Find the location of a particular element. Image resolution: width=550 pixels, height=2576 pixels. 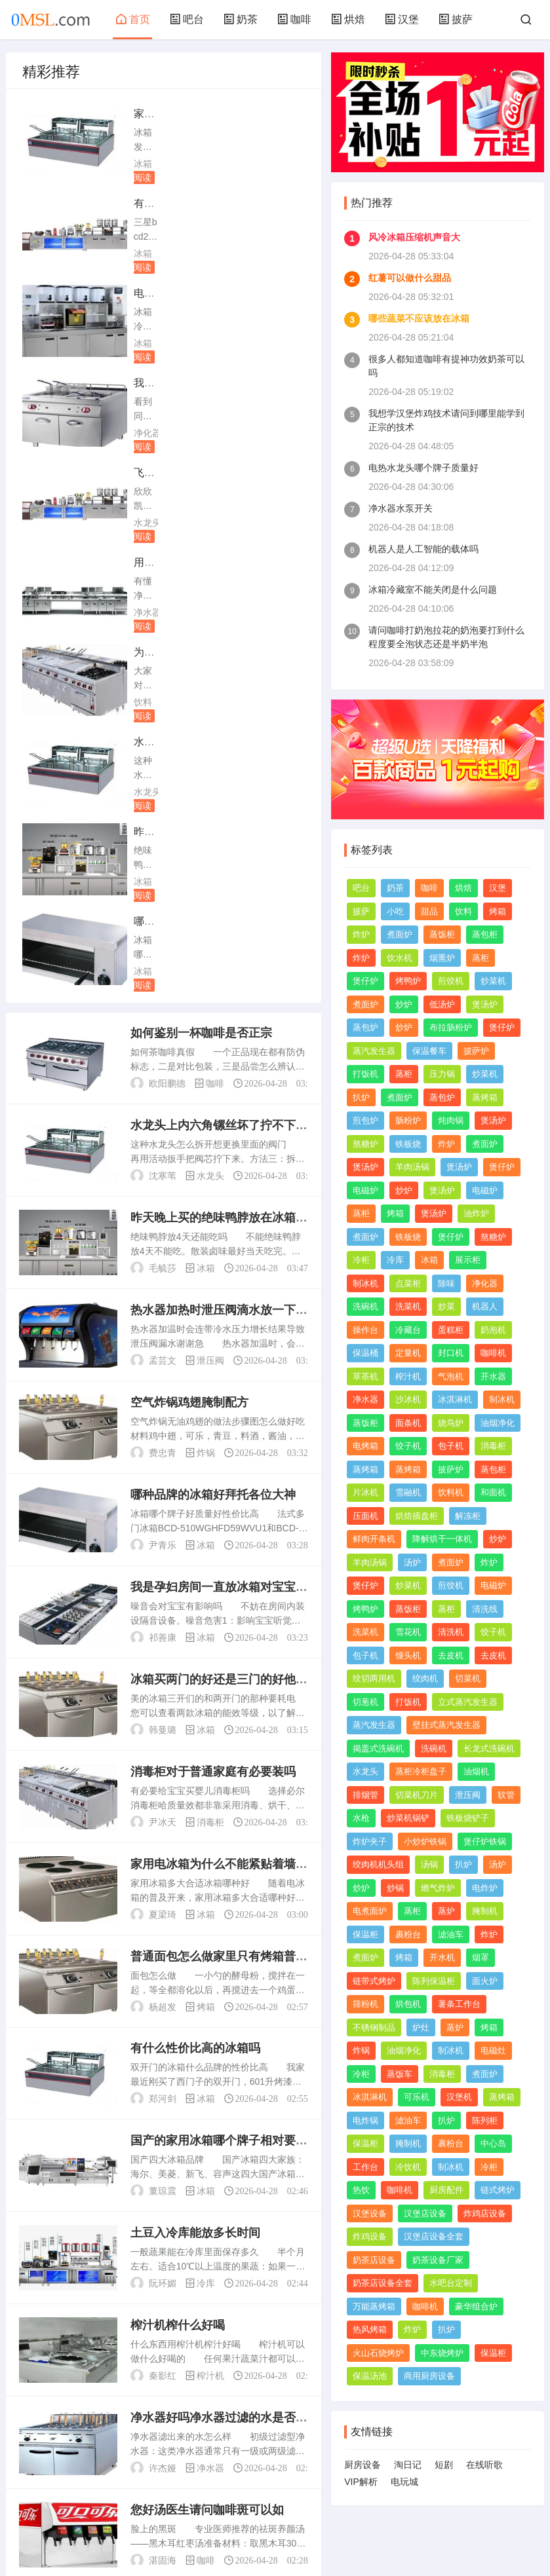

壁挂式蒸汽发生器 is located at coordinates (446, 1725).